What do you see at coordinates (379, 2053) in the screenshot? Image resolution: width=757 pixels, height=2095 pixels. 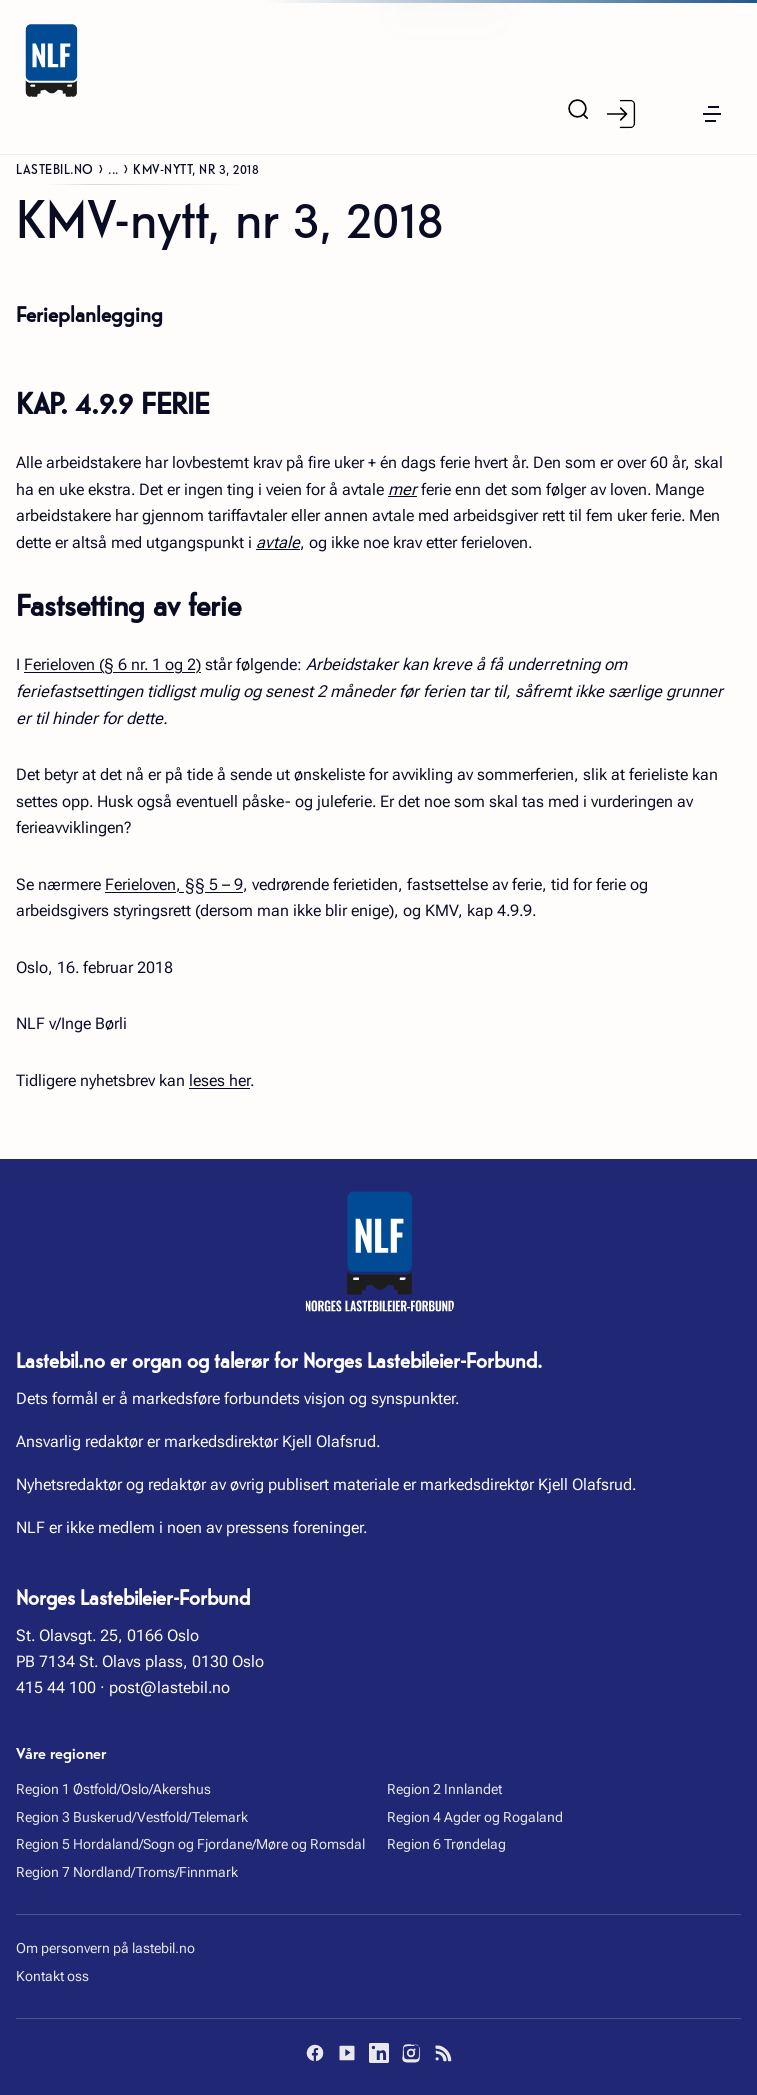 I see `[LinkedIn]` at bounding box center [379, 2053].